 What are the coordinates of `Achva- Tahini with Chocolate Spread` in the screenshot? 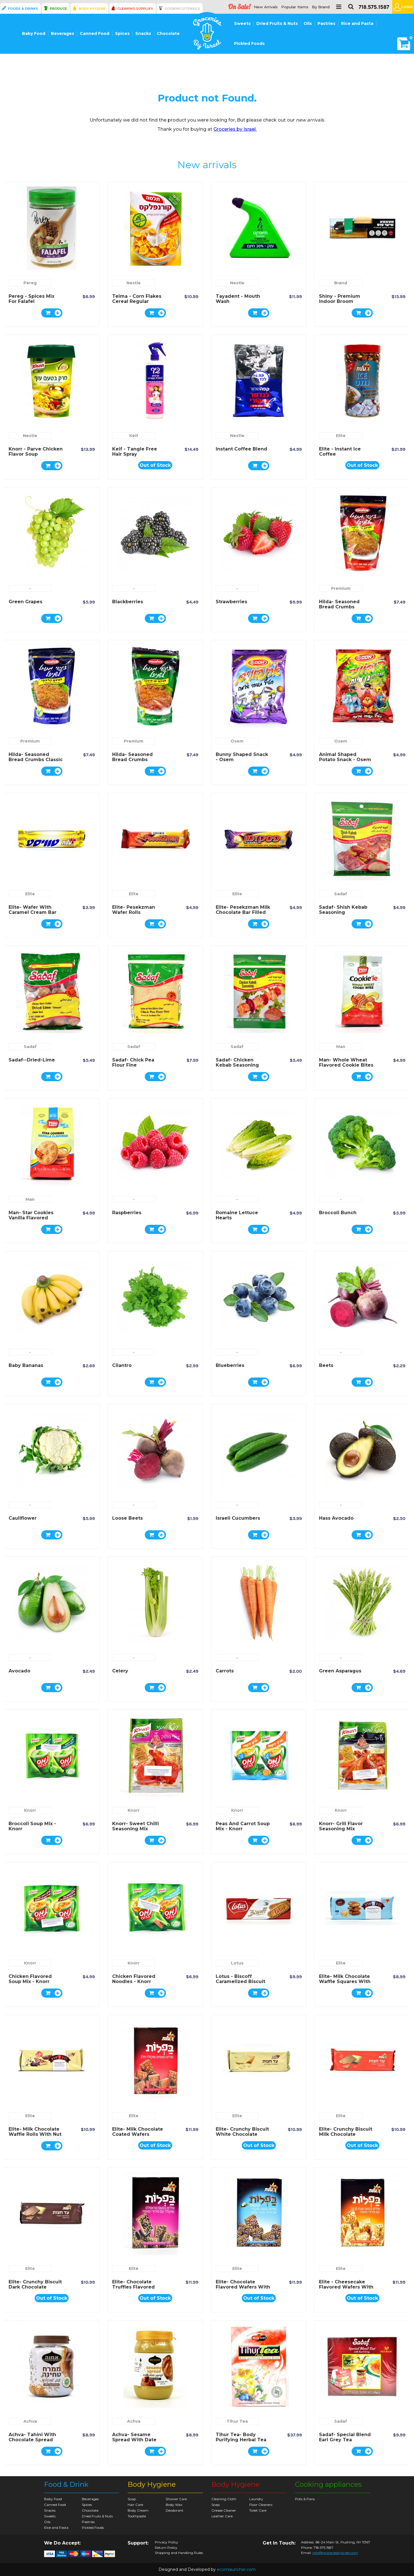 It's located at (32, 2437).